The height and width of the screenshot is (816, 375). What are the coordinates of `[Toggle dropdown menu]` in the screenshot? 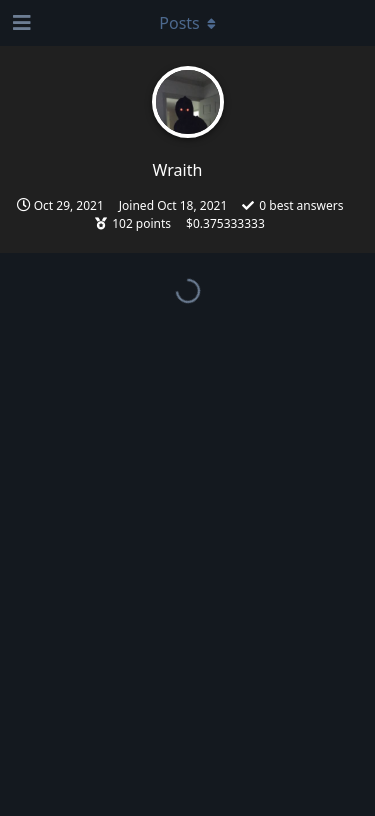 It's located at (188, 23).